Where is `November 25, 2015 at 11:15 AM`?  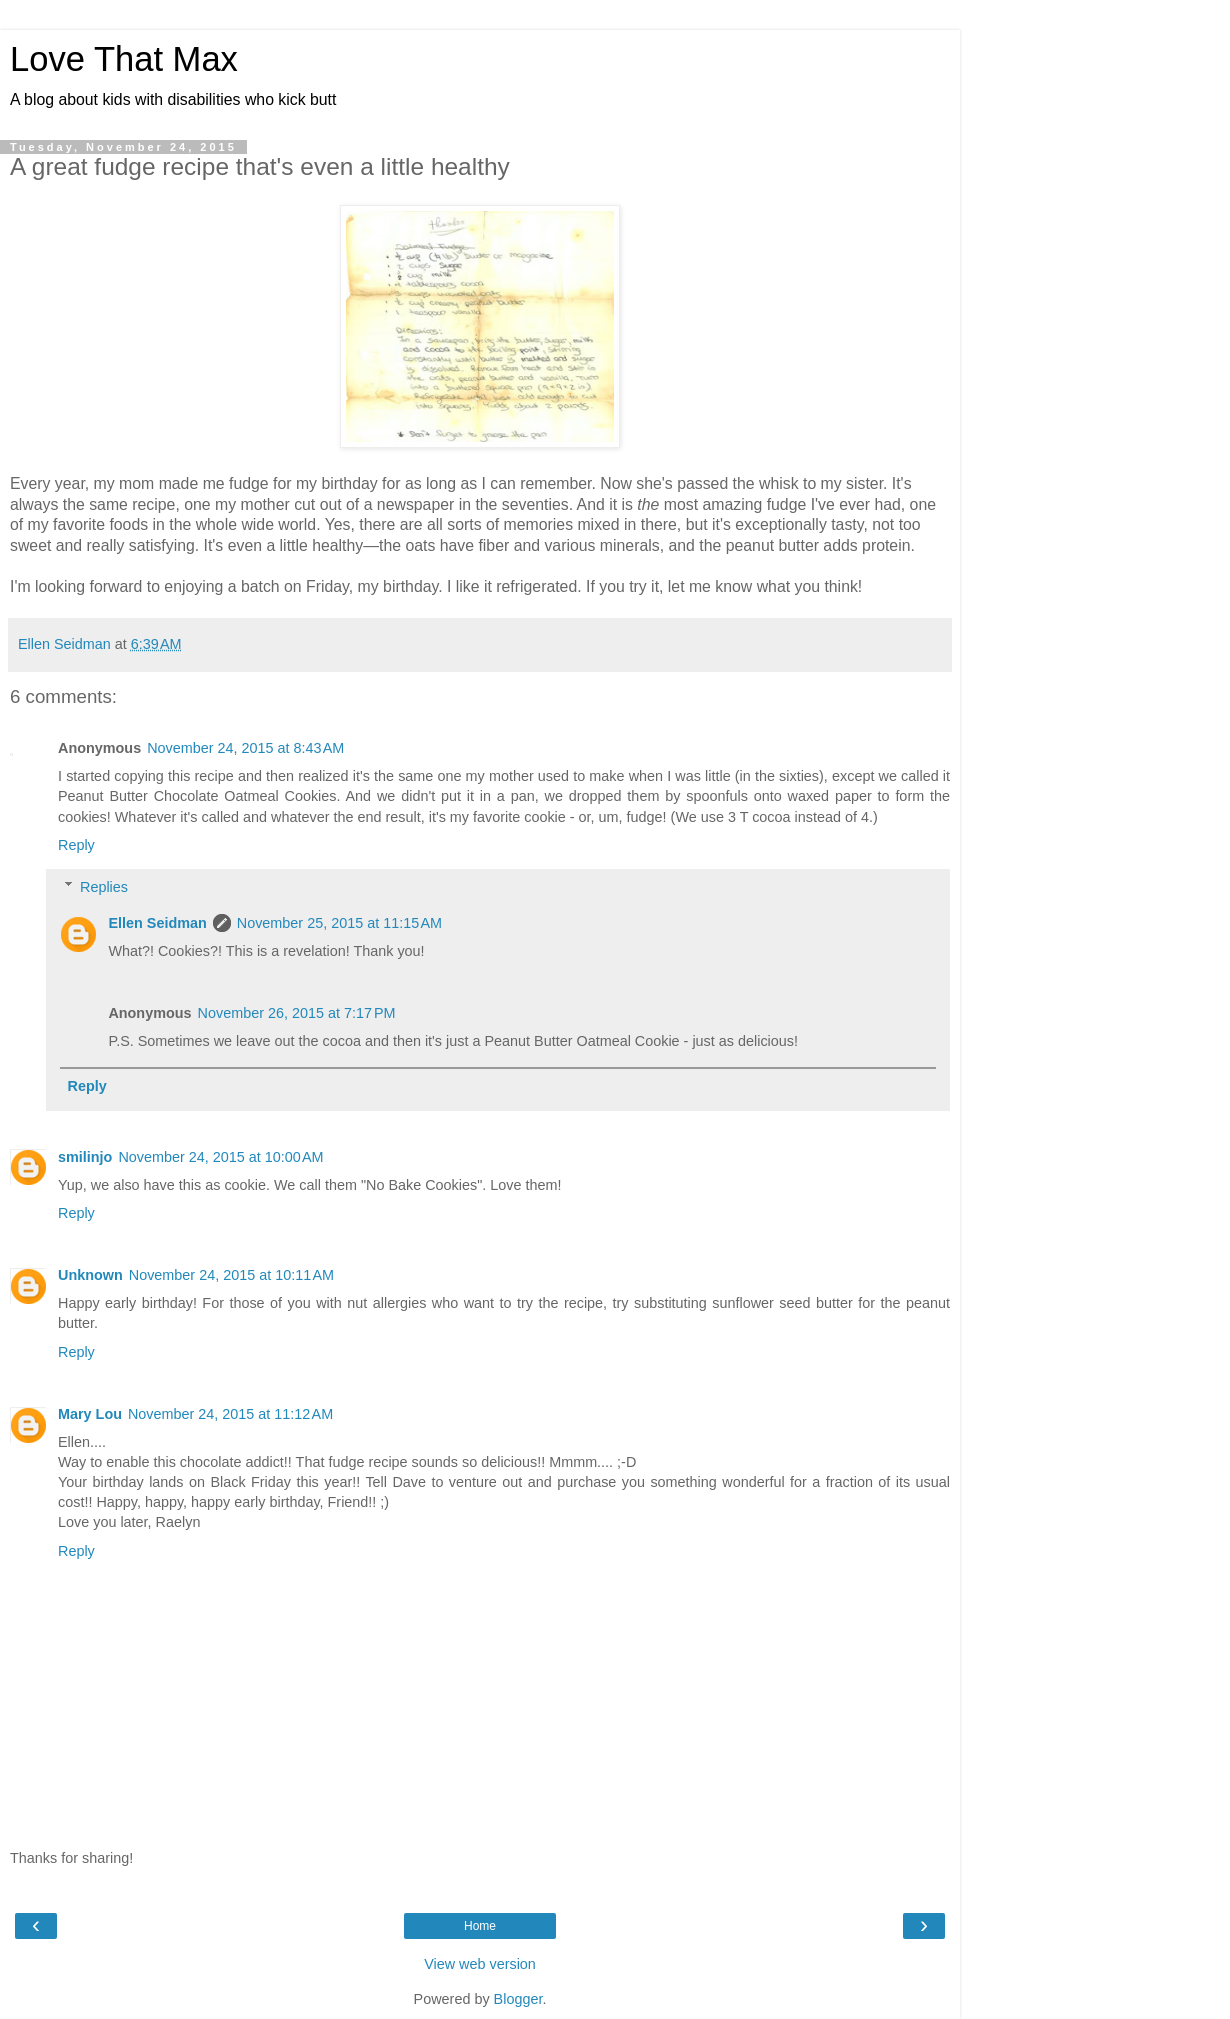
November 25, 2015 at 11:15 AM is located at coordinates (339, 923).